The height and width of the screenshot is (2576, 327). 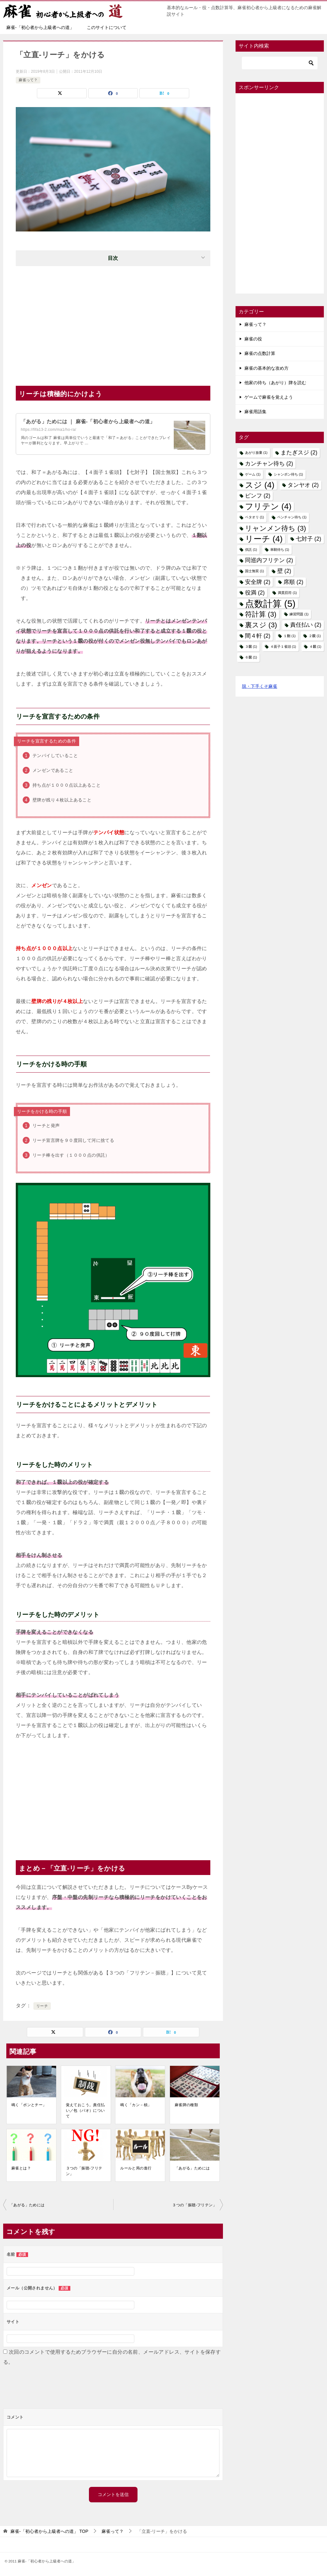 What do you see at coordinates (303, 485) in the screenshot?
I see `タンヤオ [タンヤオ (2個の項目)]` at bounding box center [303, 485].